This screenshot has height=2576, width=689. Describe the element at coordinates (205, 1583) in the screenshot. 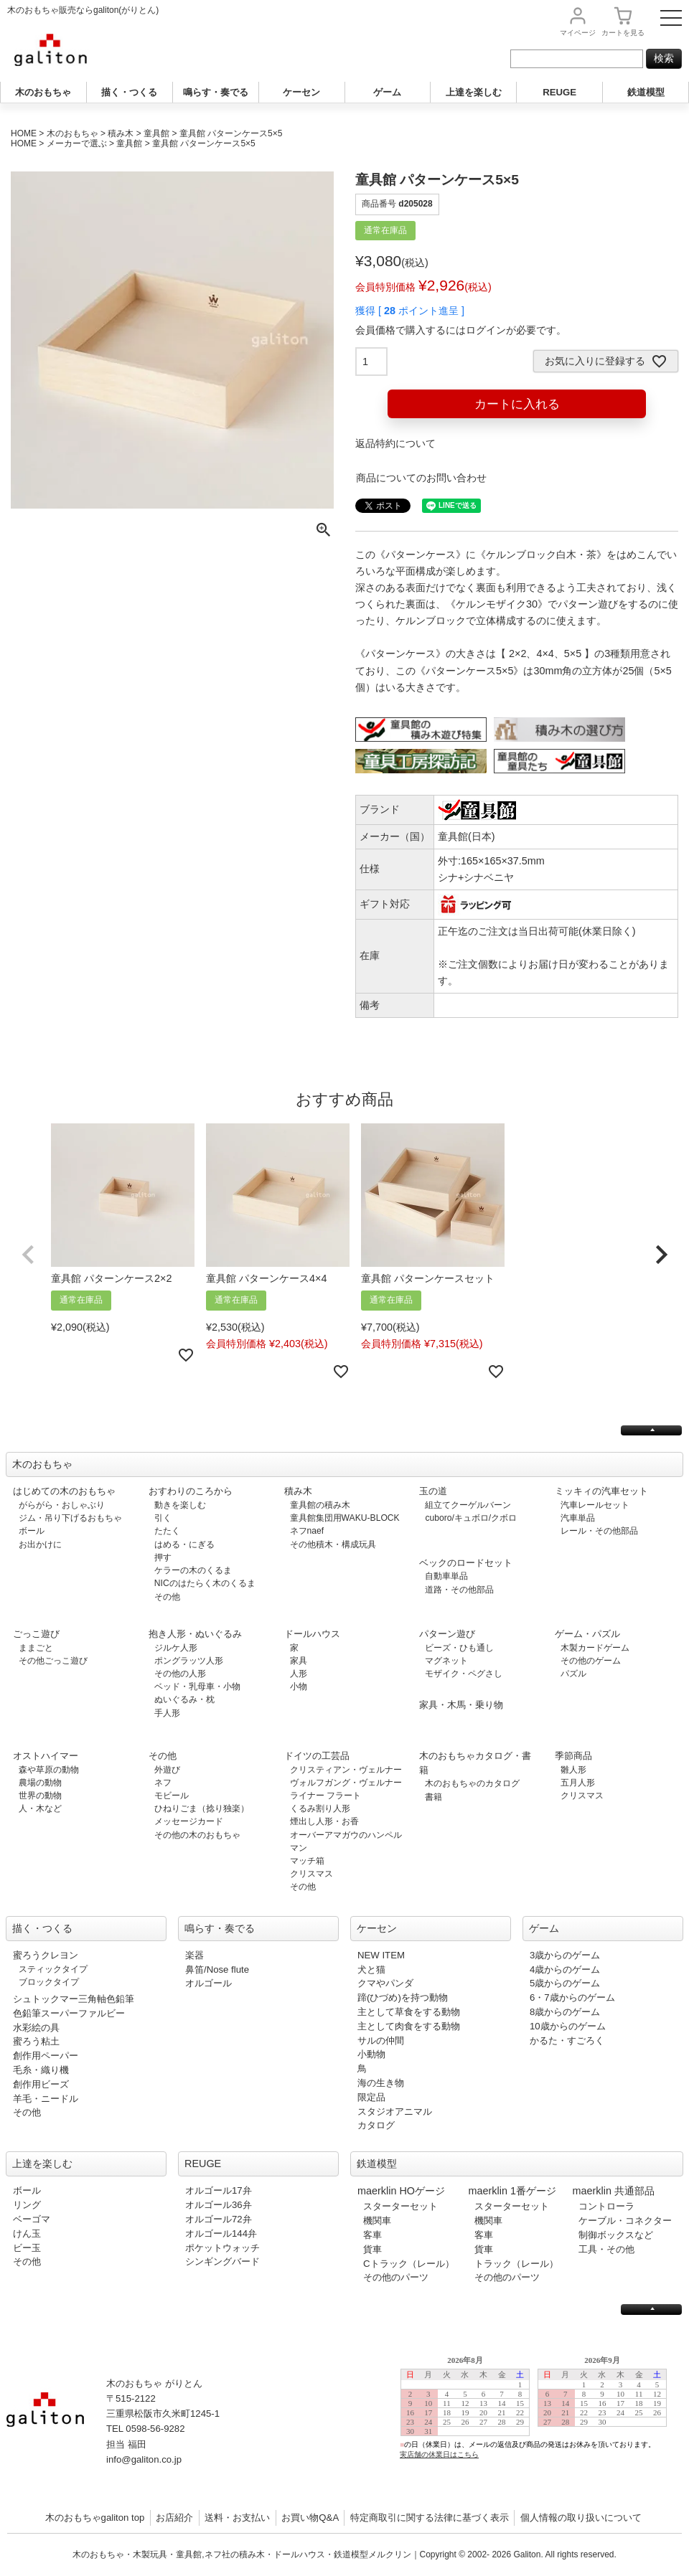

I see `NICのはたらく木のくるま` at that location.